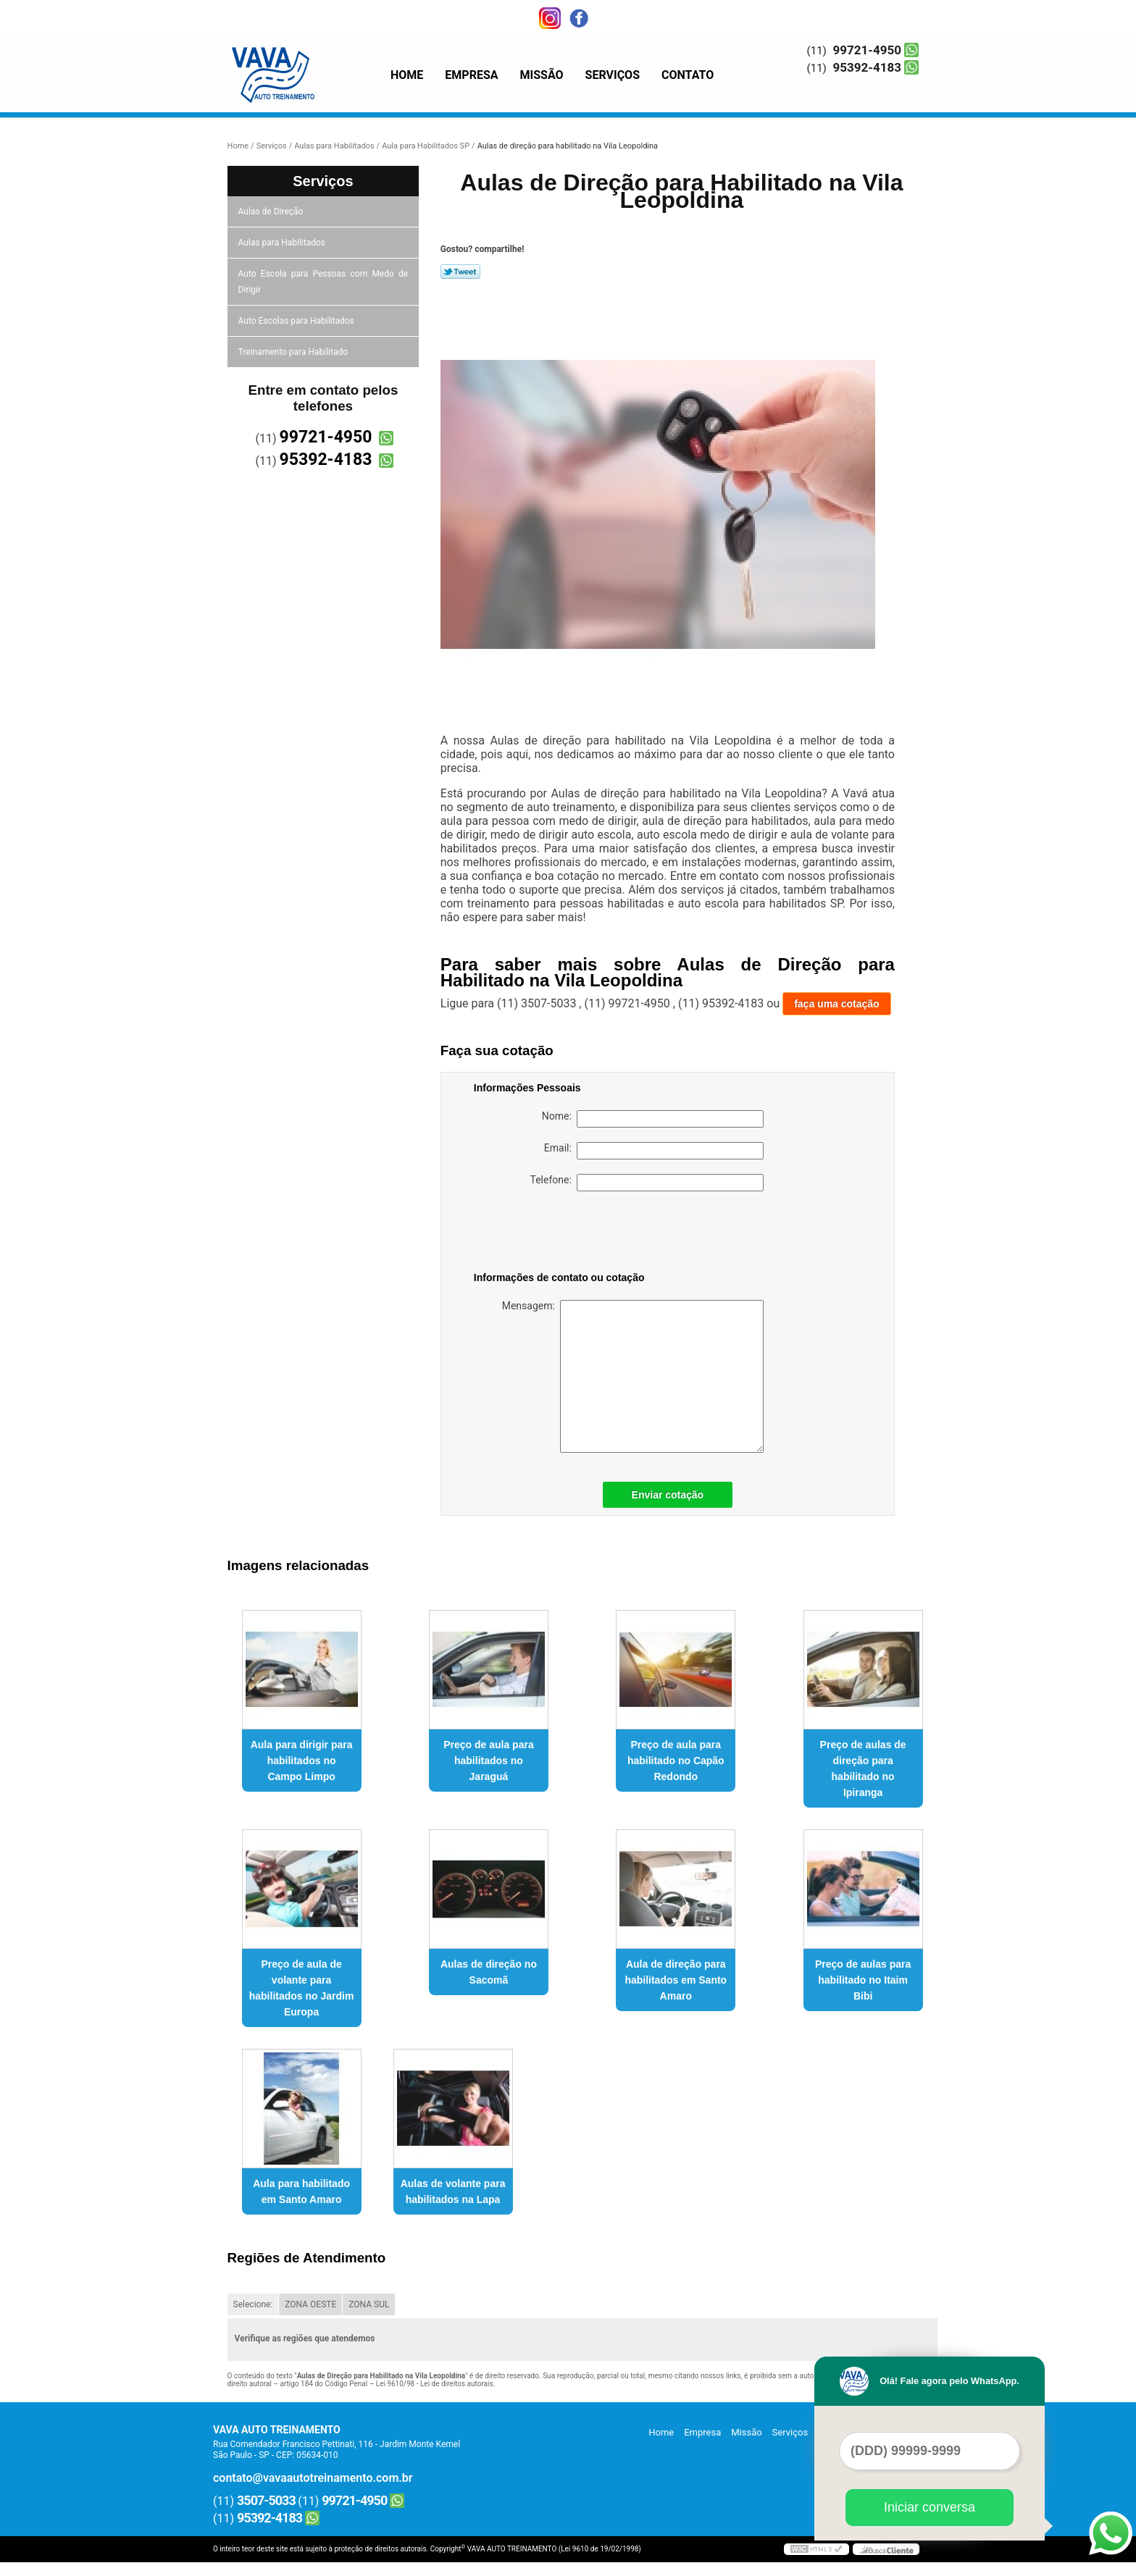 This screenshot has height=2576, width=1136. What do you see at coordinates (654, 1150) in the screenshot?
I see `Email:` at bounding box center [654, 1150].